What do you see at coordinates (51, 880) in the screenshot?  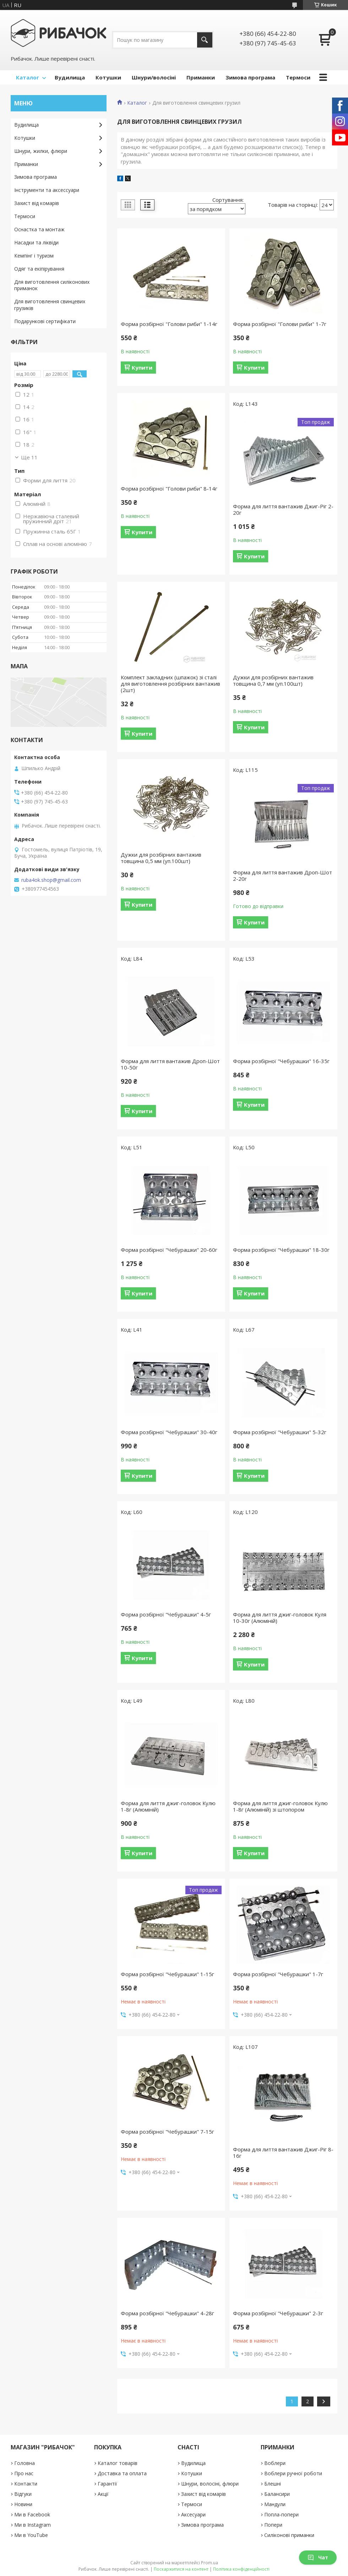 I see `ruba4ok.shop@gmail.com` at bounding box center [51, 880].